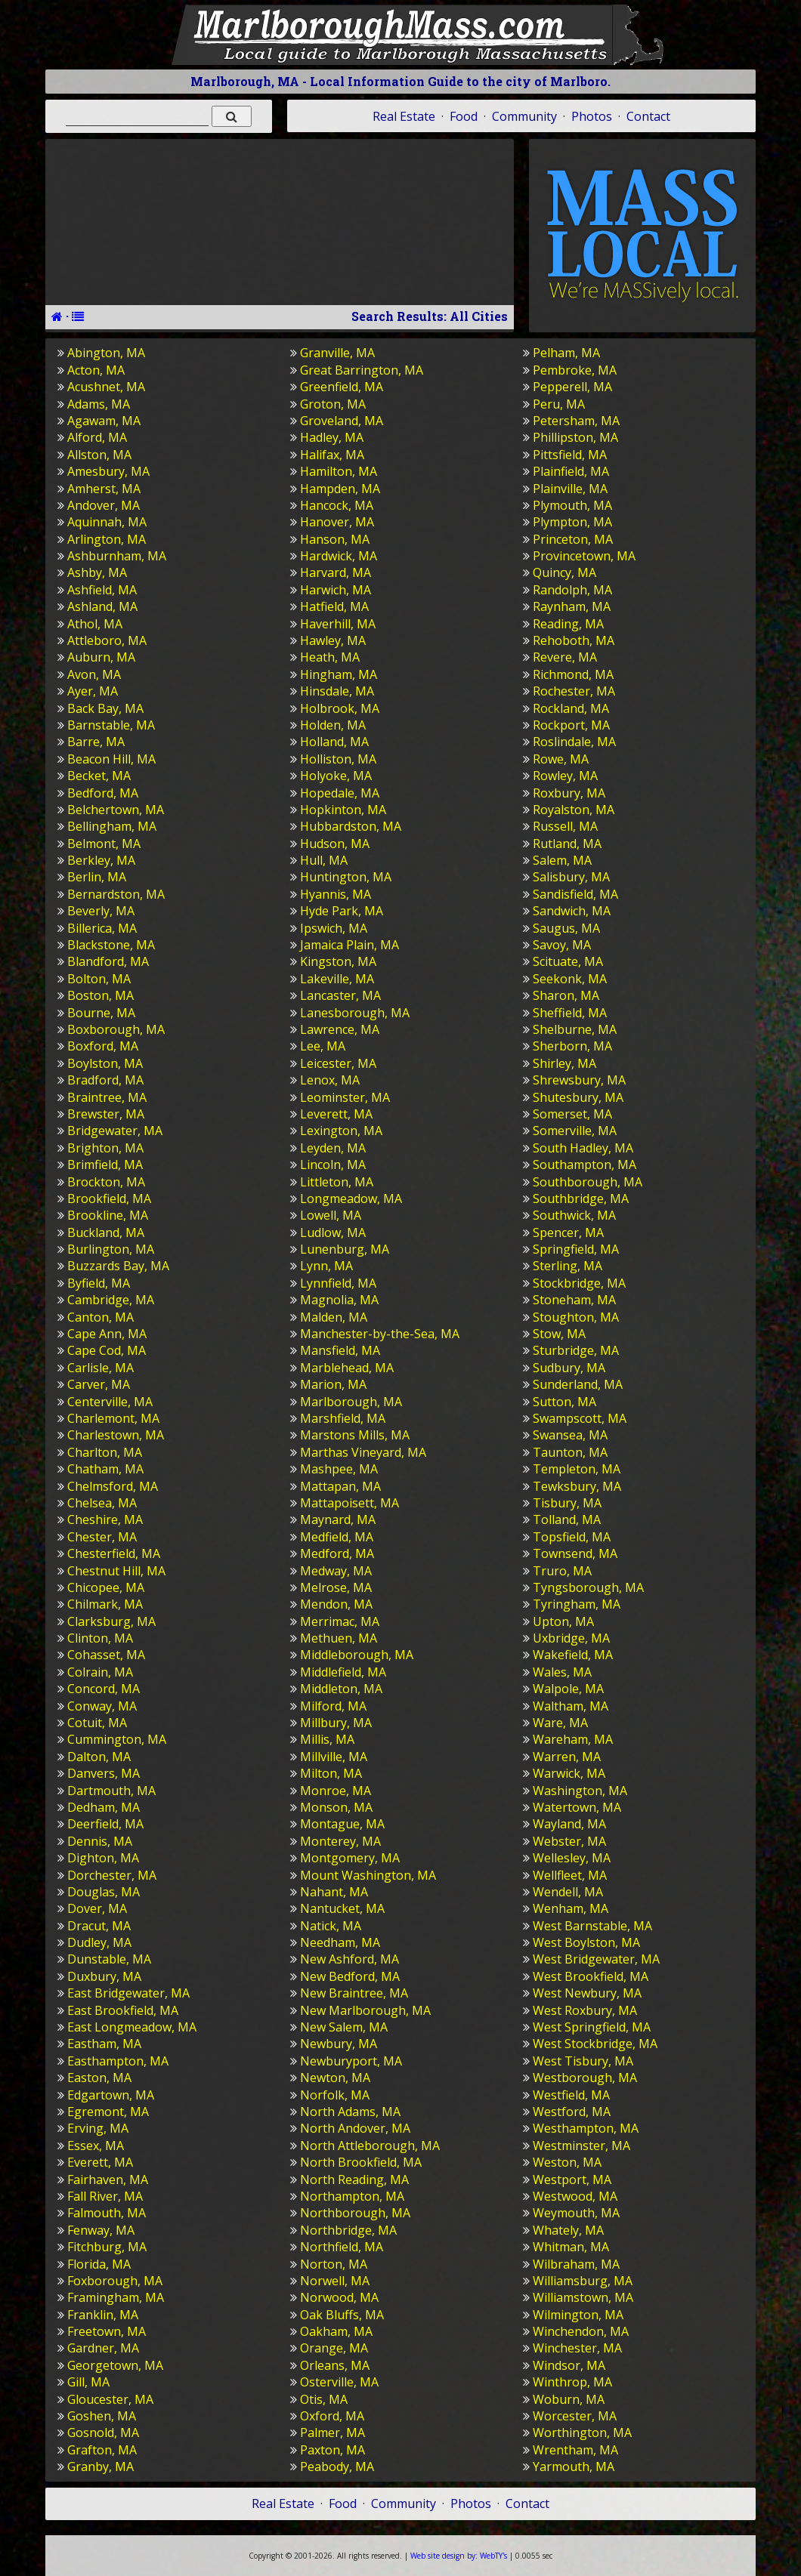 This screenshot has width=801, height=2576. I want to click on Belmont, MA, so click(104, 843).